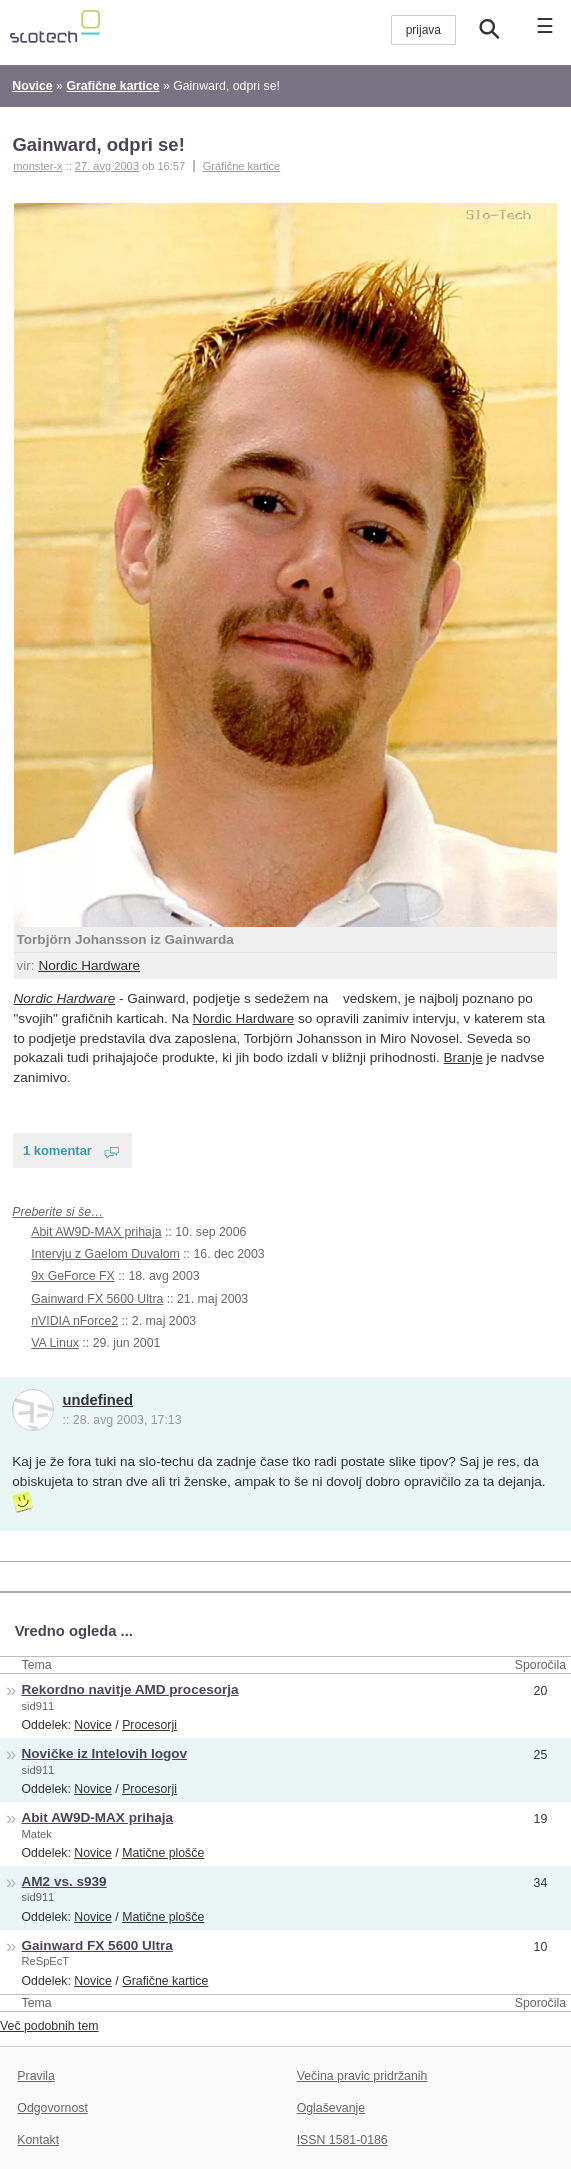 The image size is (571, 2169). What do you see at coordinates (130, 1689) in the screenshot?
I see `Rekordno navitje AMD procesorja` at bounding box center [130, 1689].